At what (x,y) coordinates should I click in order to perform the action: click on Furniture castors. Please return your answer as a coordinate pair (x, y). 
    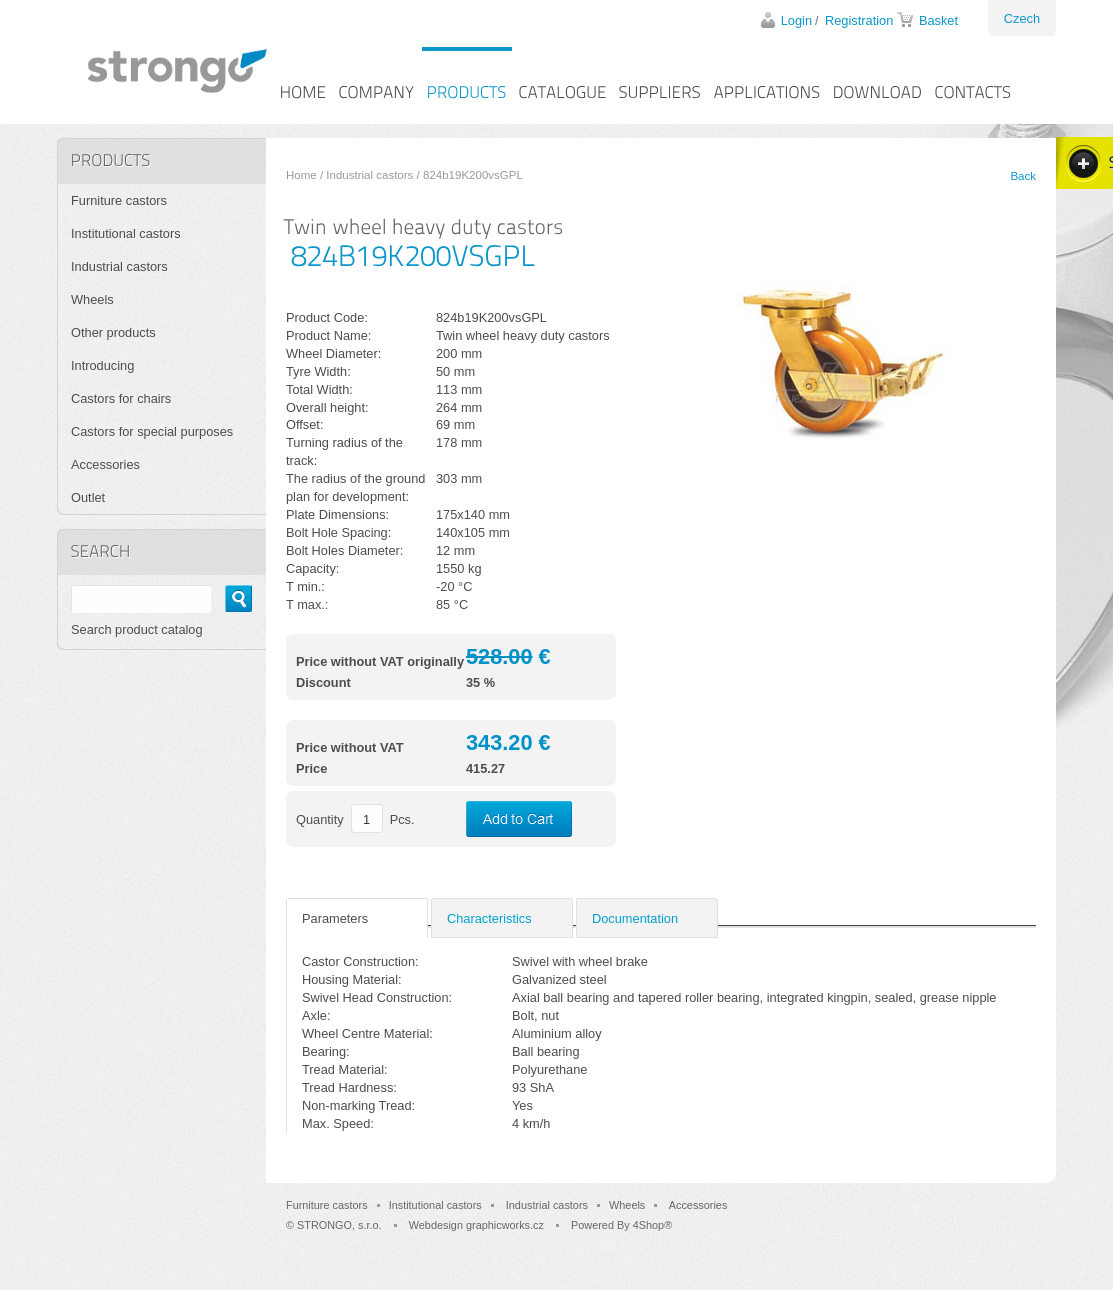
    Looking at the image, I should click on (119, 200).